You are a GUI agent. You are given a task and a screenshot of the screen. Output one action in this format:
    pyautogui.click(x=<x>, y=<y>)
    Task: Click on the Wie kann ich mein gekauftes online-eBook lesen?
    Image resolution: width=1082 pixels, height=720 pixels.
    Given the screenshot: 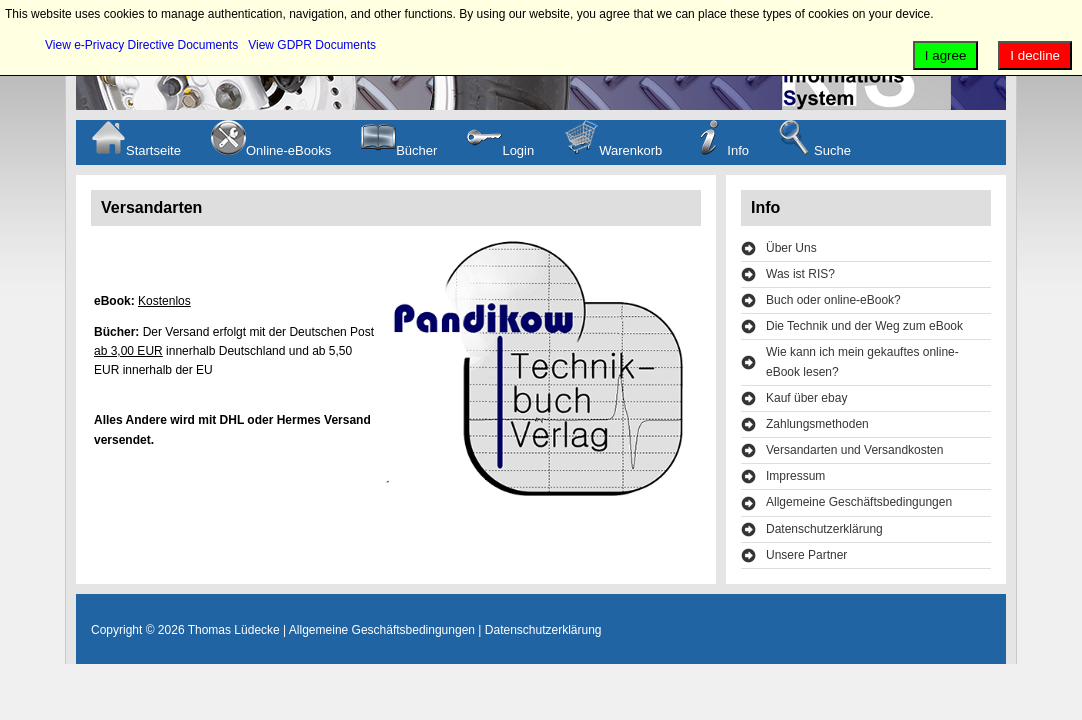 What is the action you would take?
    pyautogui.click(x=862, y=361)
    